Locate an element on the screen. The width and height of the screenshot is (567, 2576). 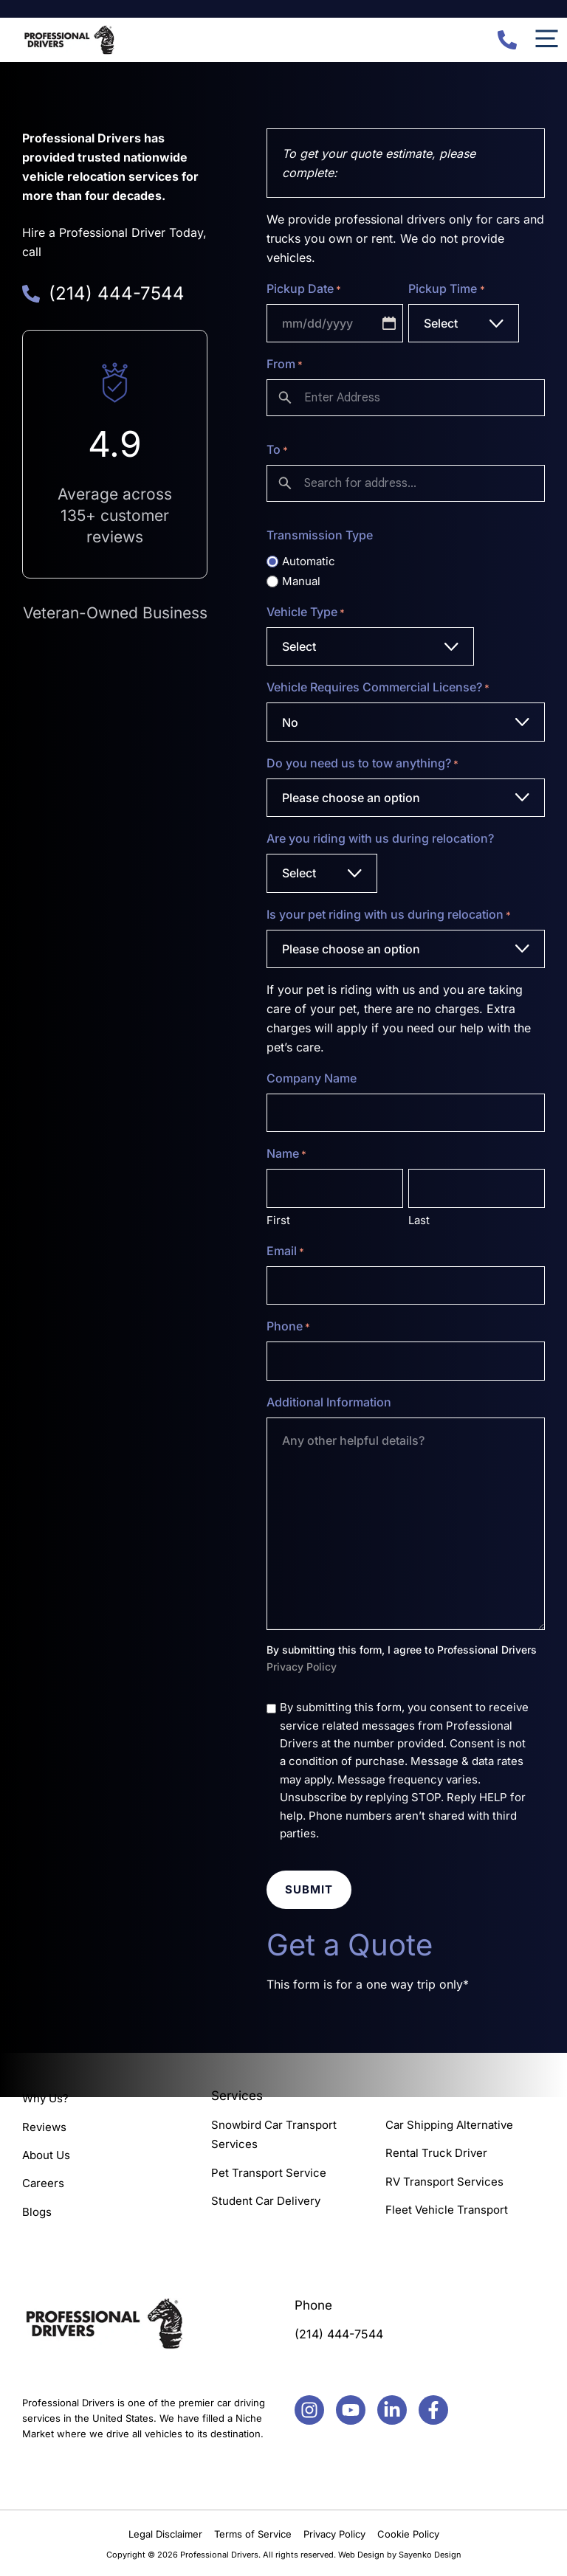
[Facebook] is located at coordinates (309, 2410).